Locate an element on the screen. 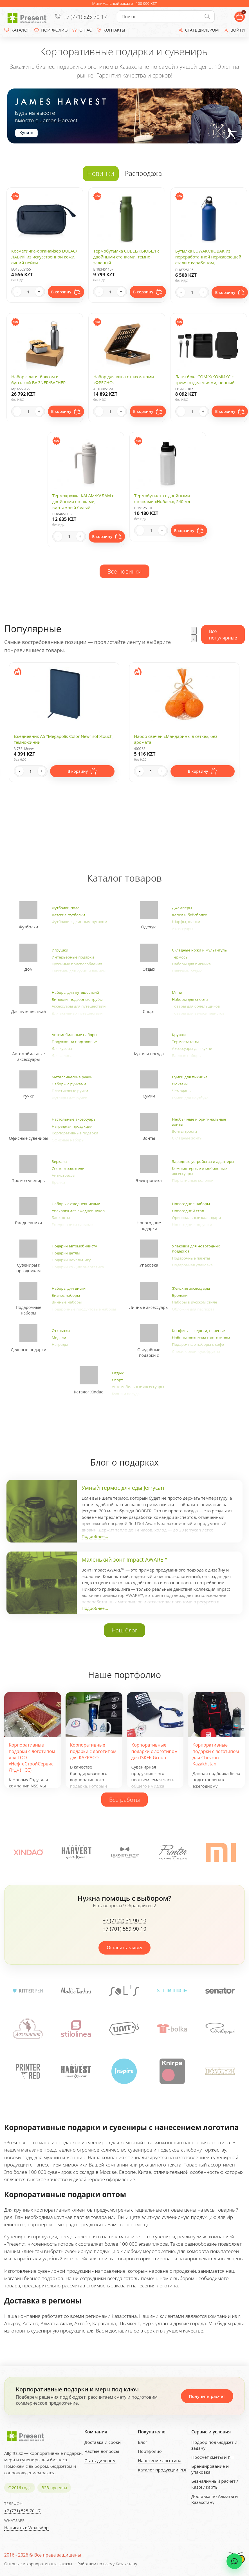 The image size is (249, 2576). Все новинки is located at coordinates (124, 571).